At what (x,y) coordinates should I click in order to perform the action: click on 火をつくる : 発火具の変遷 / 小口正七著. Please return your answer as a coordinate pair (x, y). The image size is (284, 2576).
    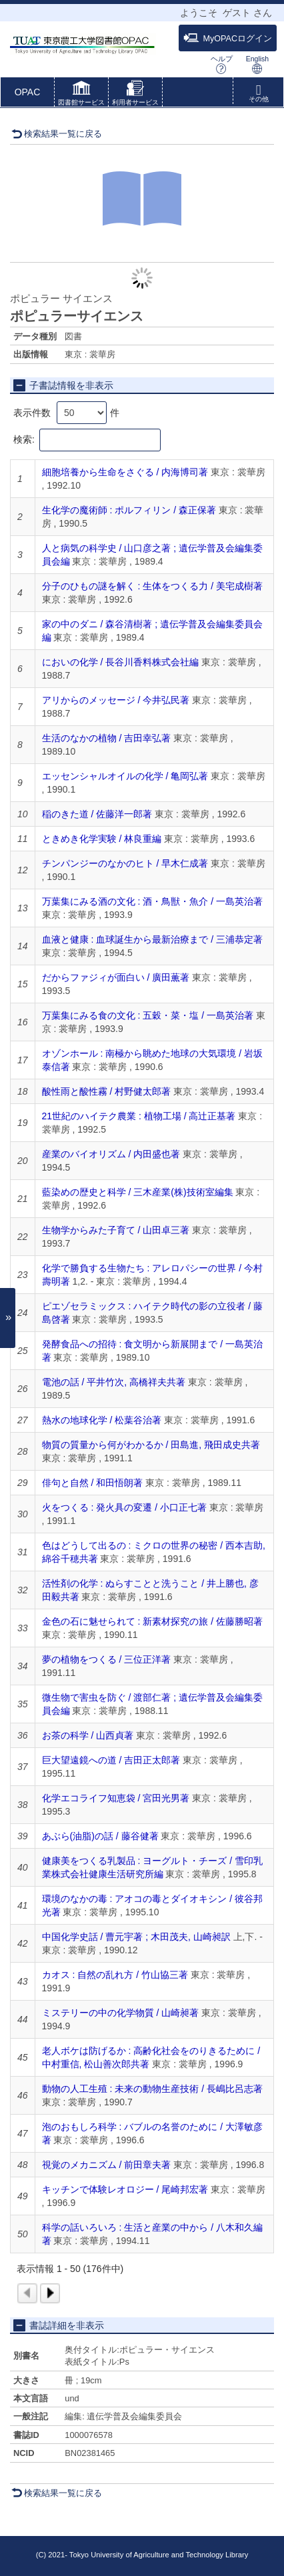
    Looking at the image, I should click on (124, 1507).